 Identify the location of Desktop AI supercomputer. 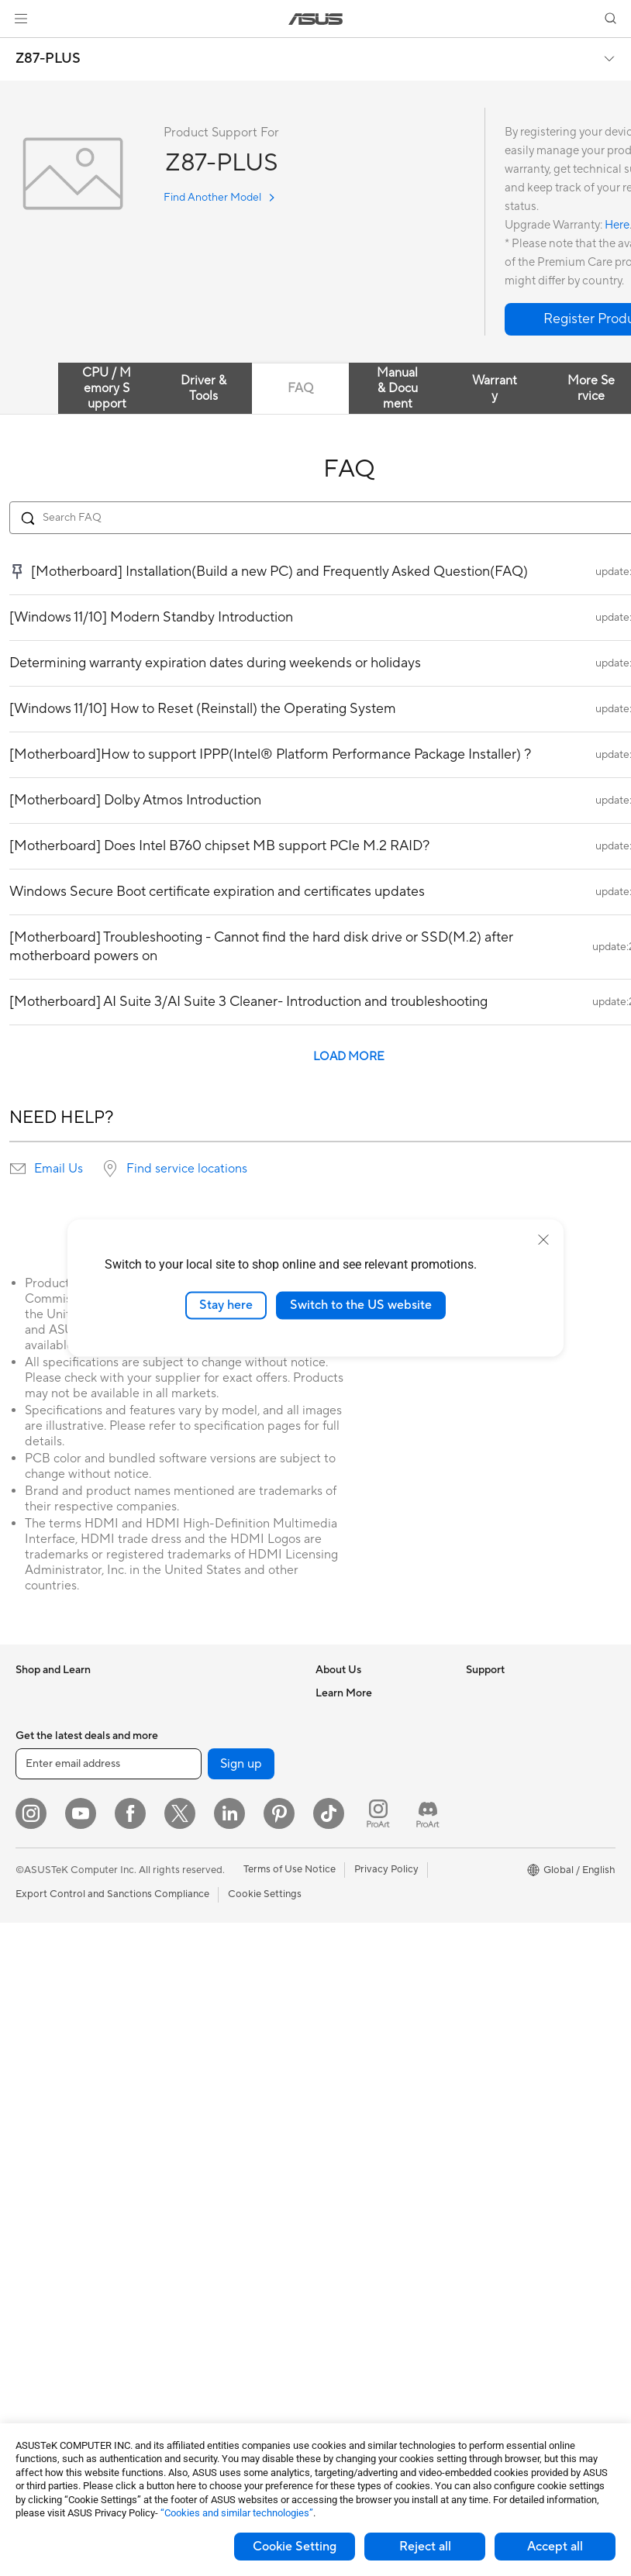
(225, 2008).